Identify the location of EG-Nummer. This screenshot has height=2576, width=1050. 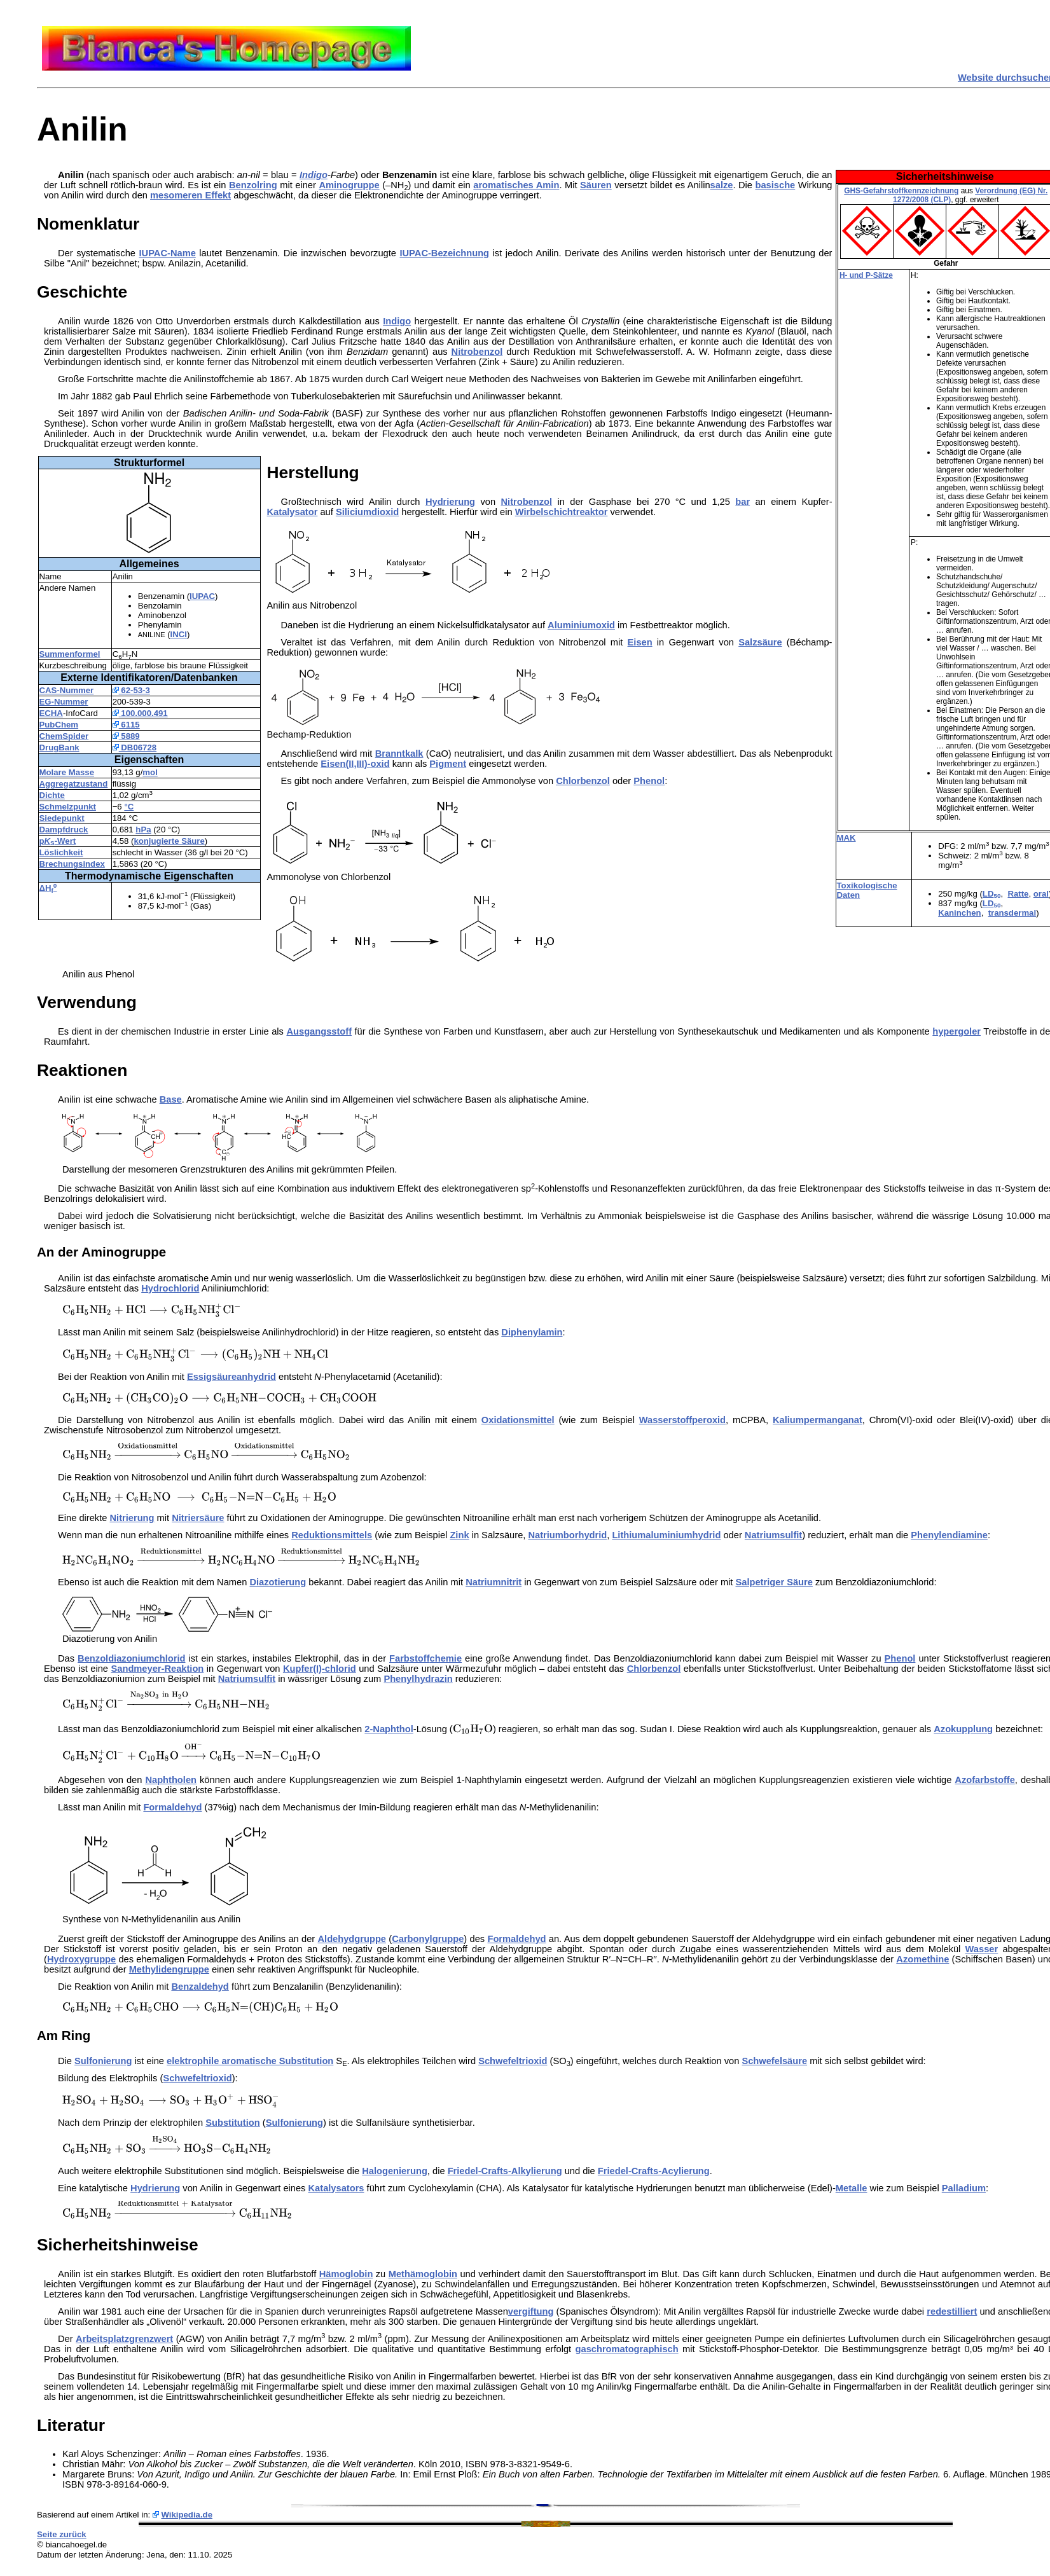
(63, 701).